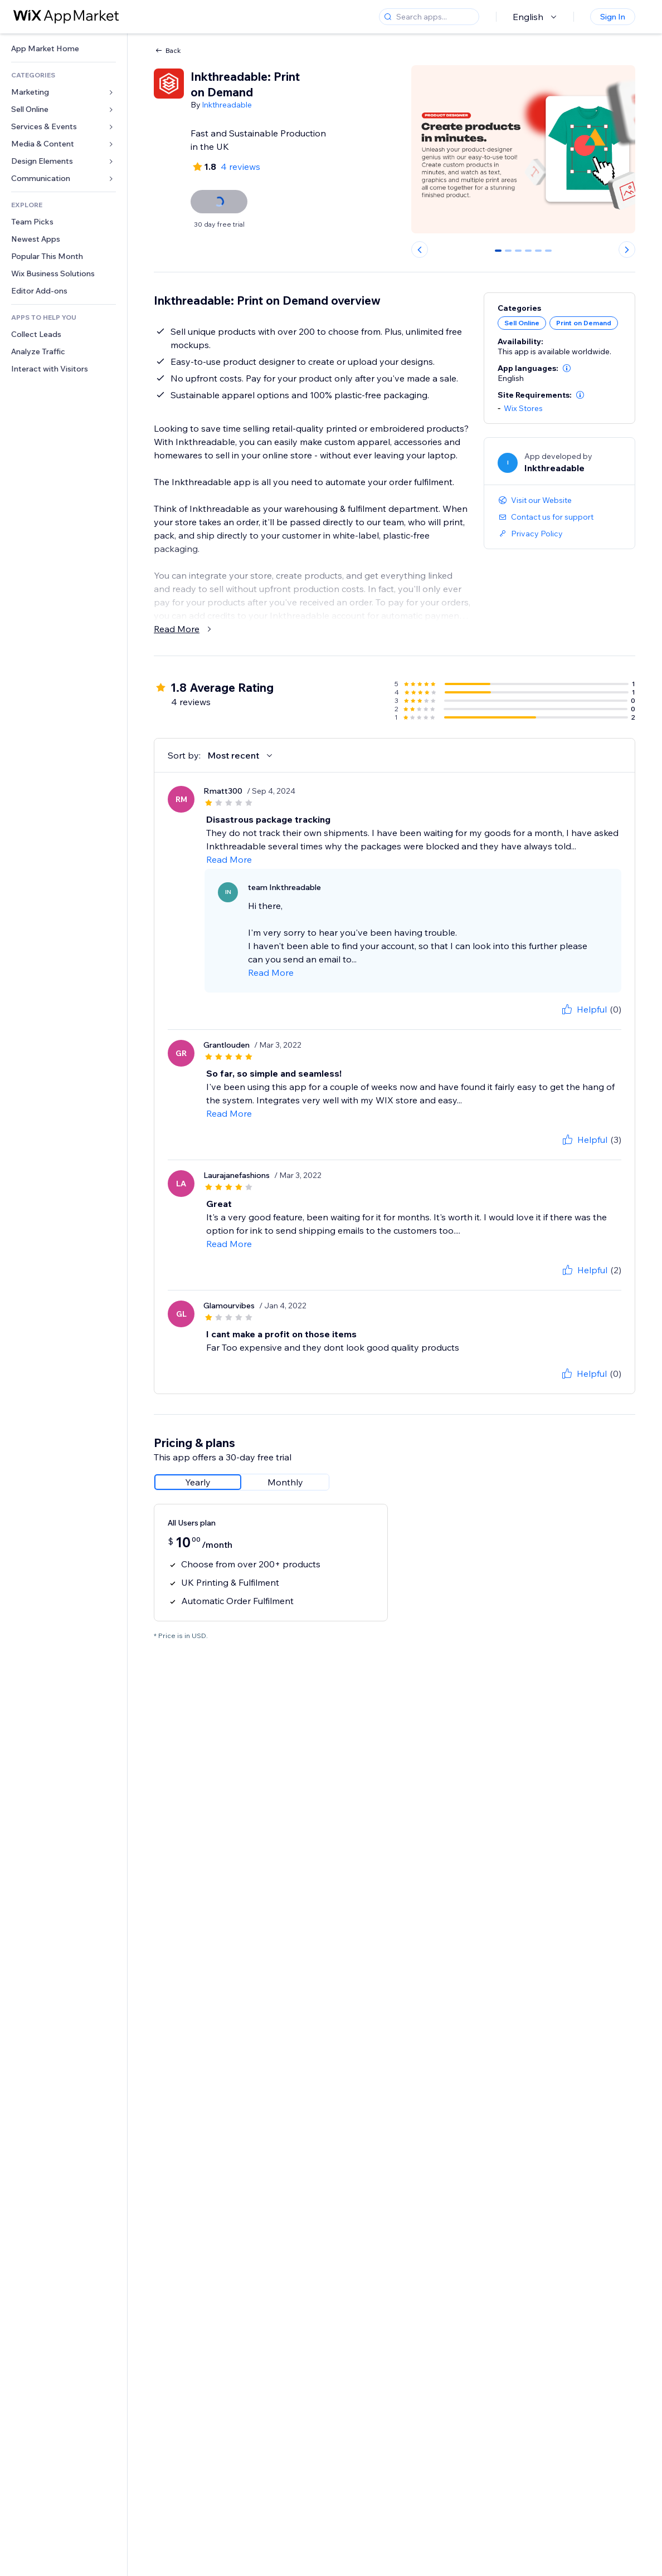 The image size is (662, 2576). Describe the element at coordinates (419, 249) in the screenshot. I see `[Previous slide]` at that location.